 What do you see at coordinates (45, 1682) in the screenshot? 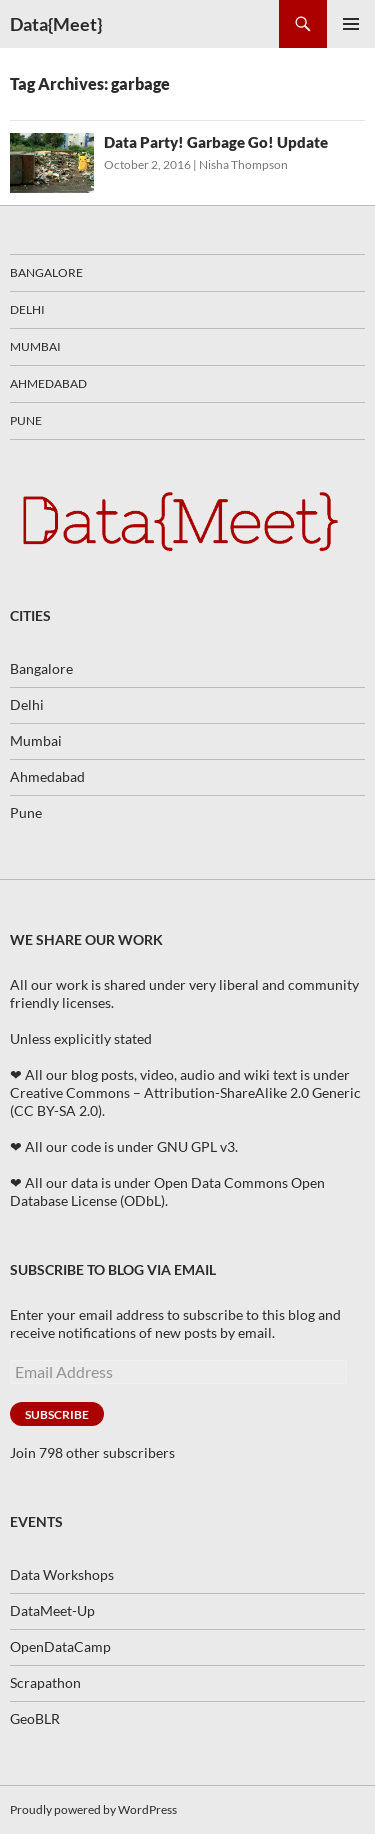
I see `Scrapathon` at bounding box center [45, 1682].